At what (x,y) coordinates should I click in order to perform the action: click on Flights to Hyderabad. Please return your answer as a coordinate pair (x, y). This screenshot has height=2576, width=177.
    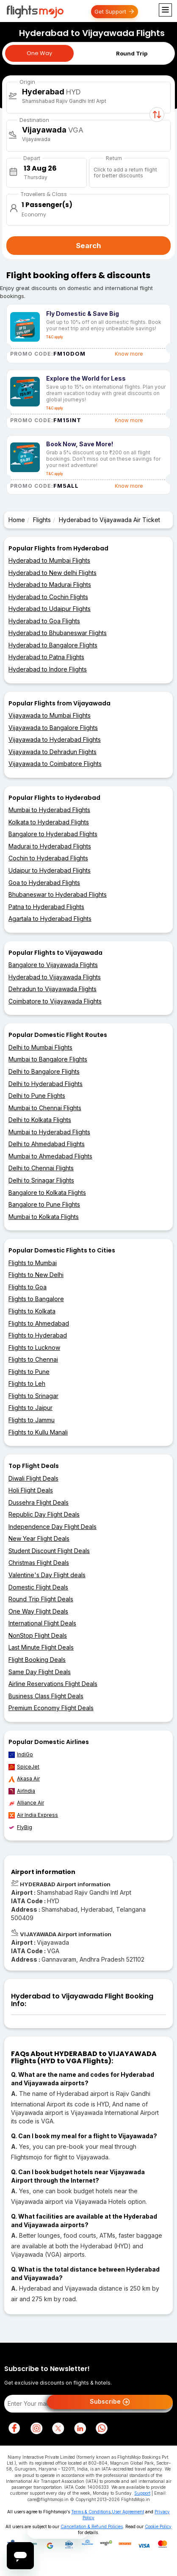
    Looking at the image, I should click on (37, 1335).